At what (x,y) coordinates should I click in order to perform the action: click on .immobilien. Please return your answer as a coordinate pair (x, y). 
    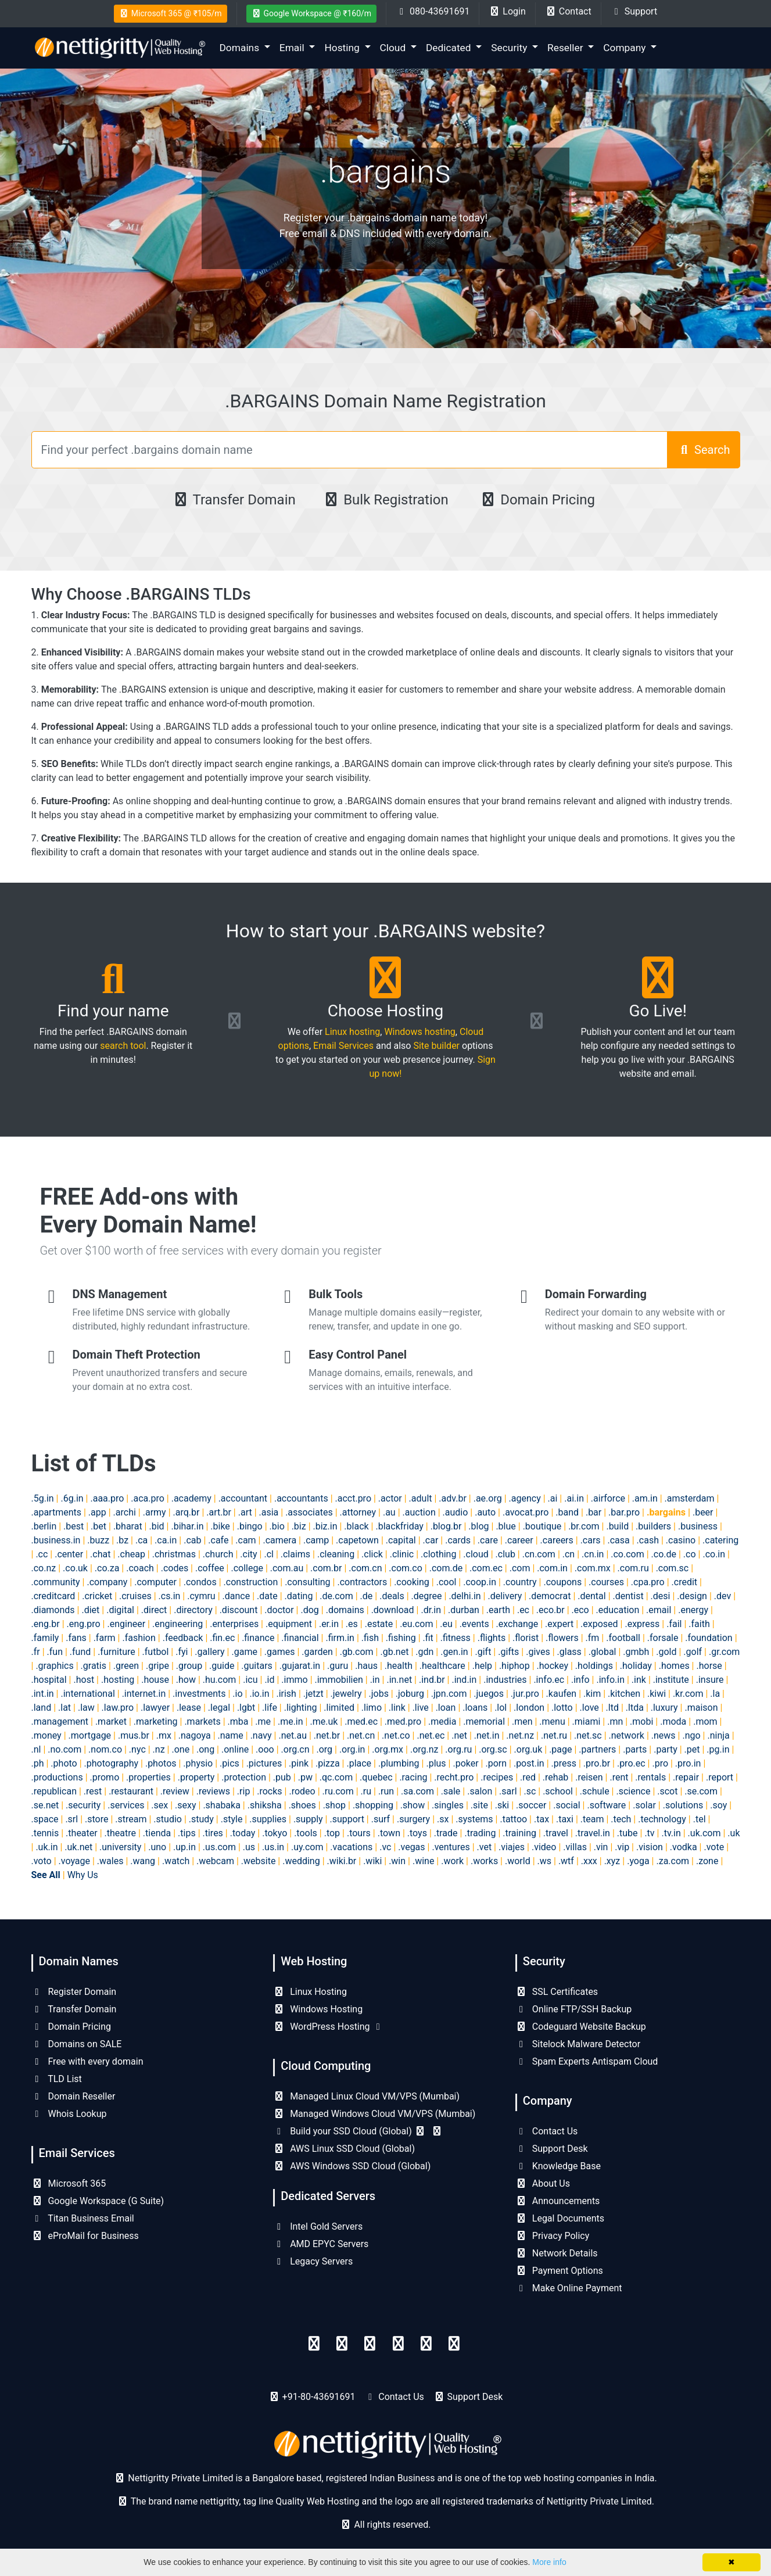
    Looking at the image, I should click on (339, 1679).